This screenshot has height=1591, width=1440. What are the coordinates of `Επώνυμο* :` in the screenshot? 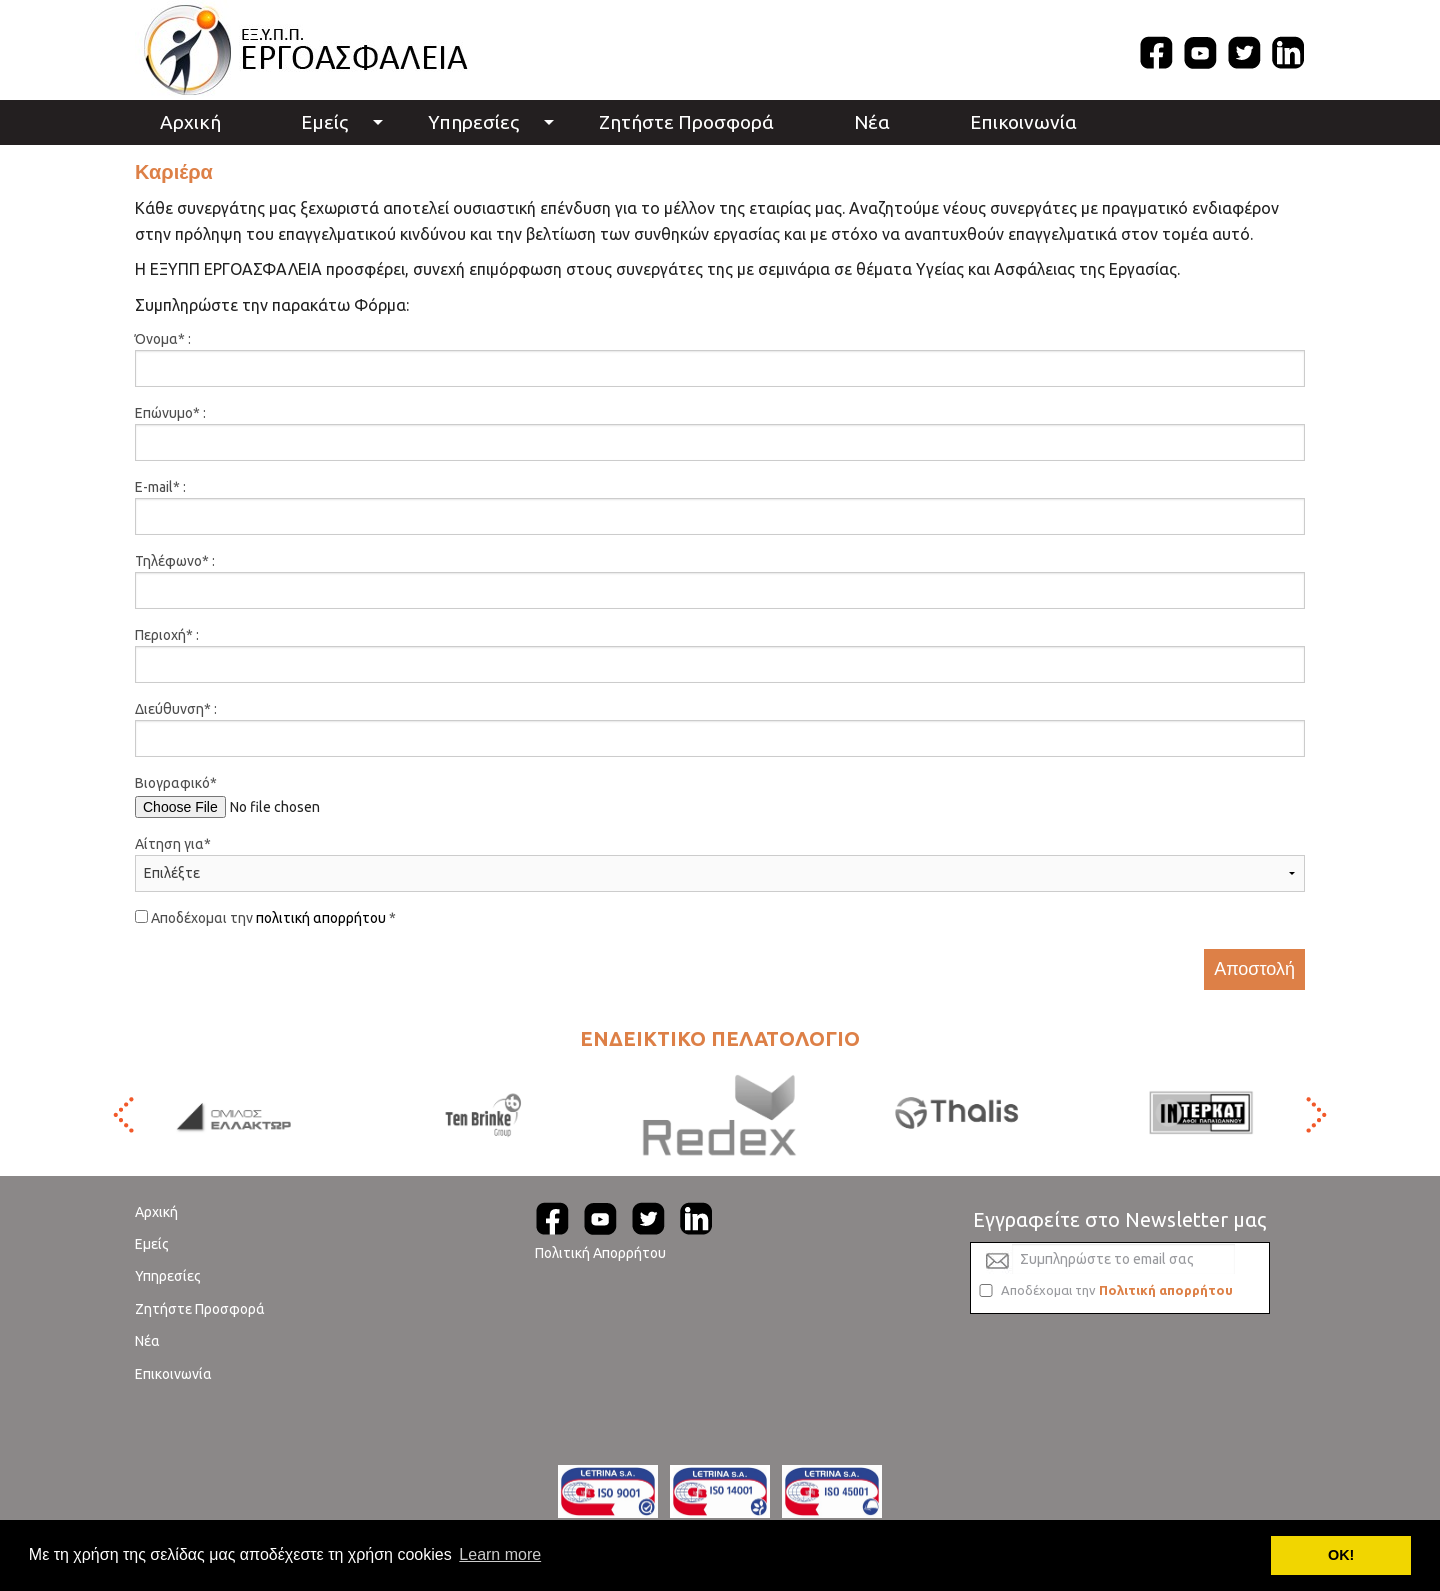 It's located at (170, 413).